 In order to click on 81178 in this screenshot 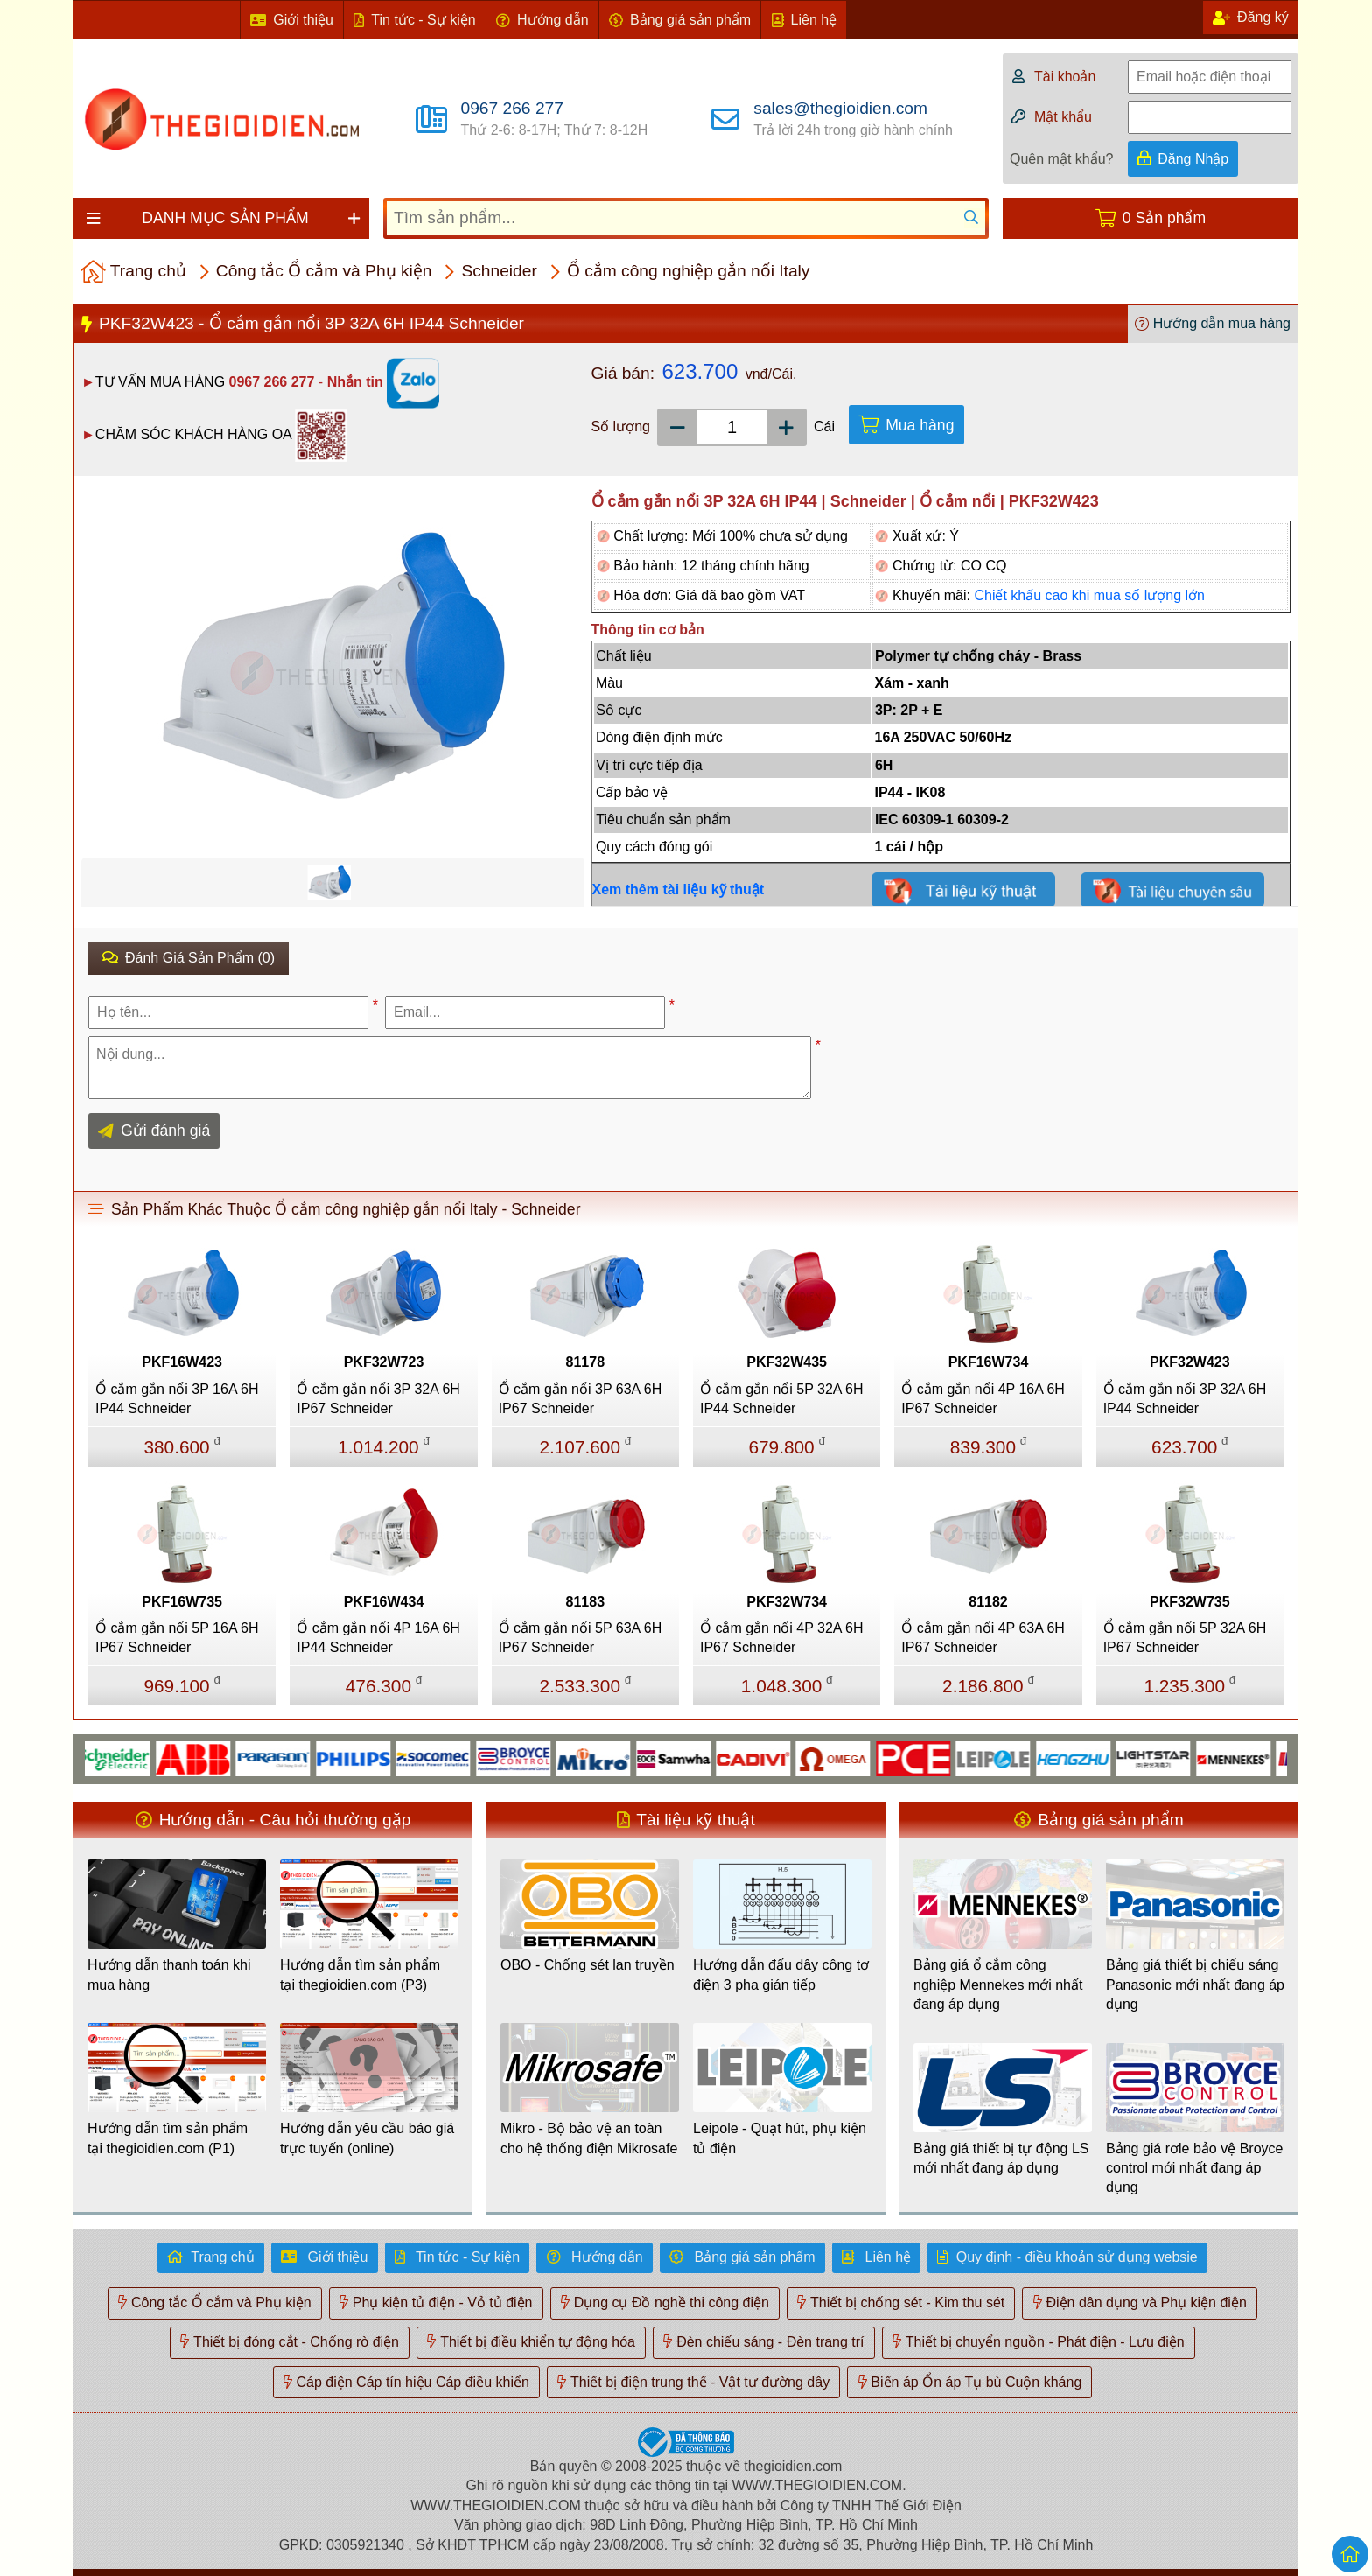, I will do `click(586, 1361)`.